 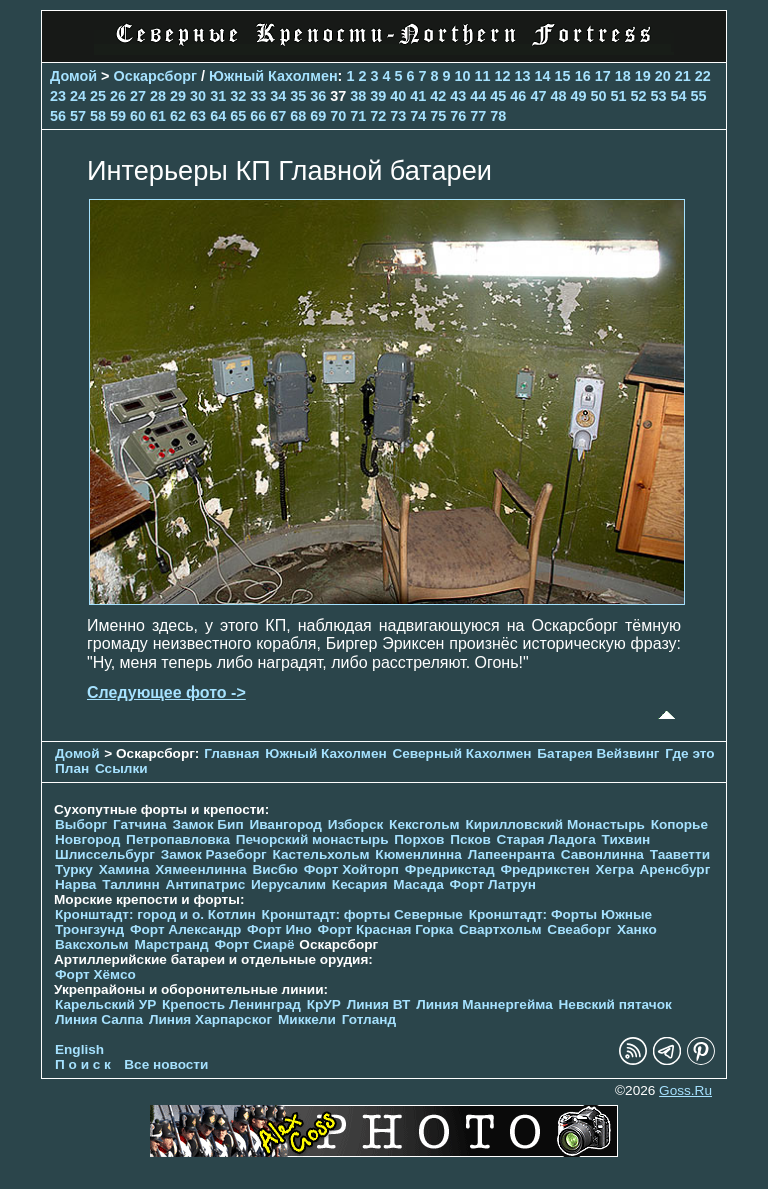 What do you see at coordinates (118, 96) in the screenshot?
I see `26` at bounding box center [118, 96].